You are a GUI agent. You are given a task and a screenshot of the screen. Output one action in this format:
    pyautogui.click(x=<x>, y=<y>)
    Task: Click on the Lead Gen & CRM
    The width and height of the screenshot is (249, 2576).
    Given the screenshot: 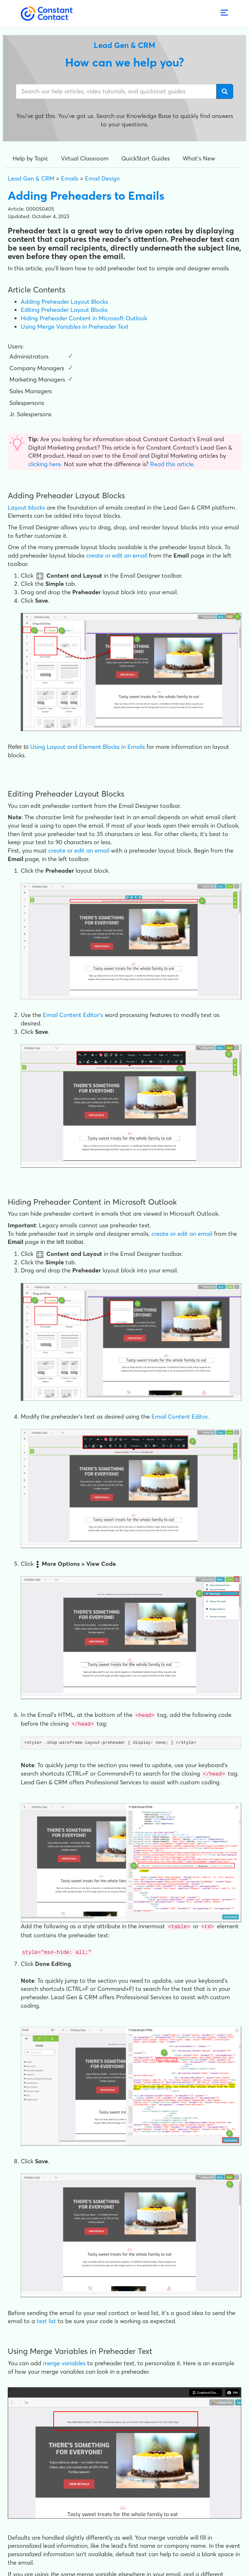 What is the action you would take?
    pyautogui.click(x=31, y=178)
    